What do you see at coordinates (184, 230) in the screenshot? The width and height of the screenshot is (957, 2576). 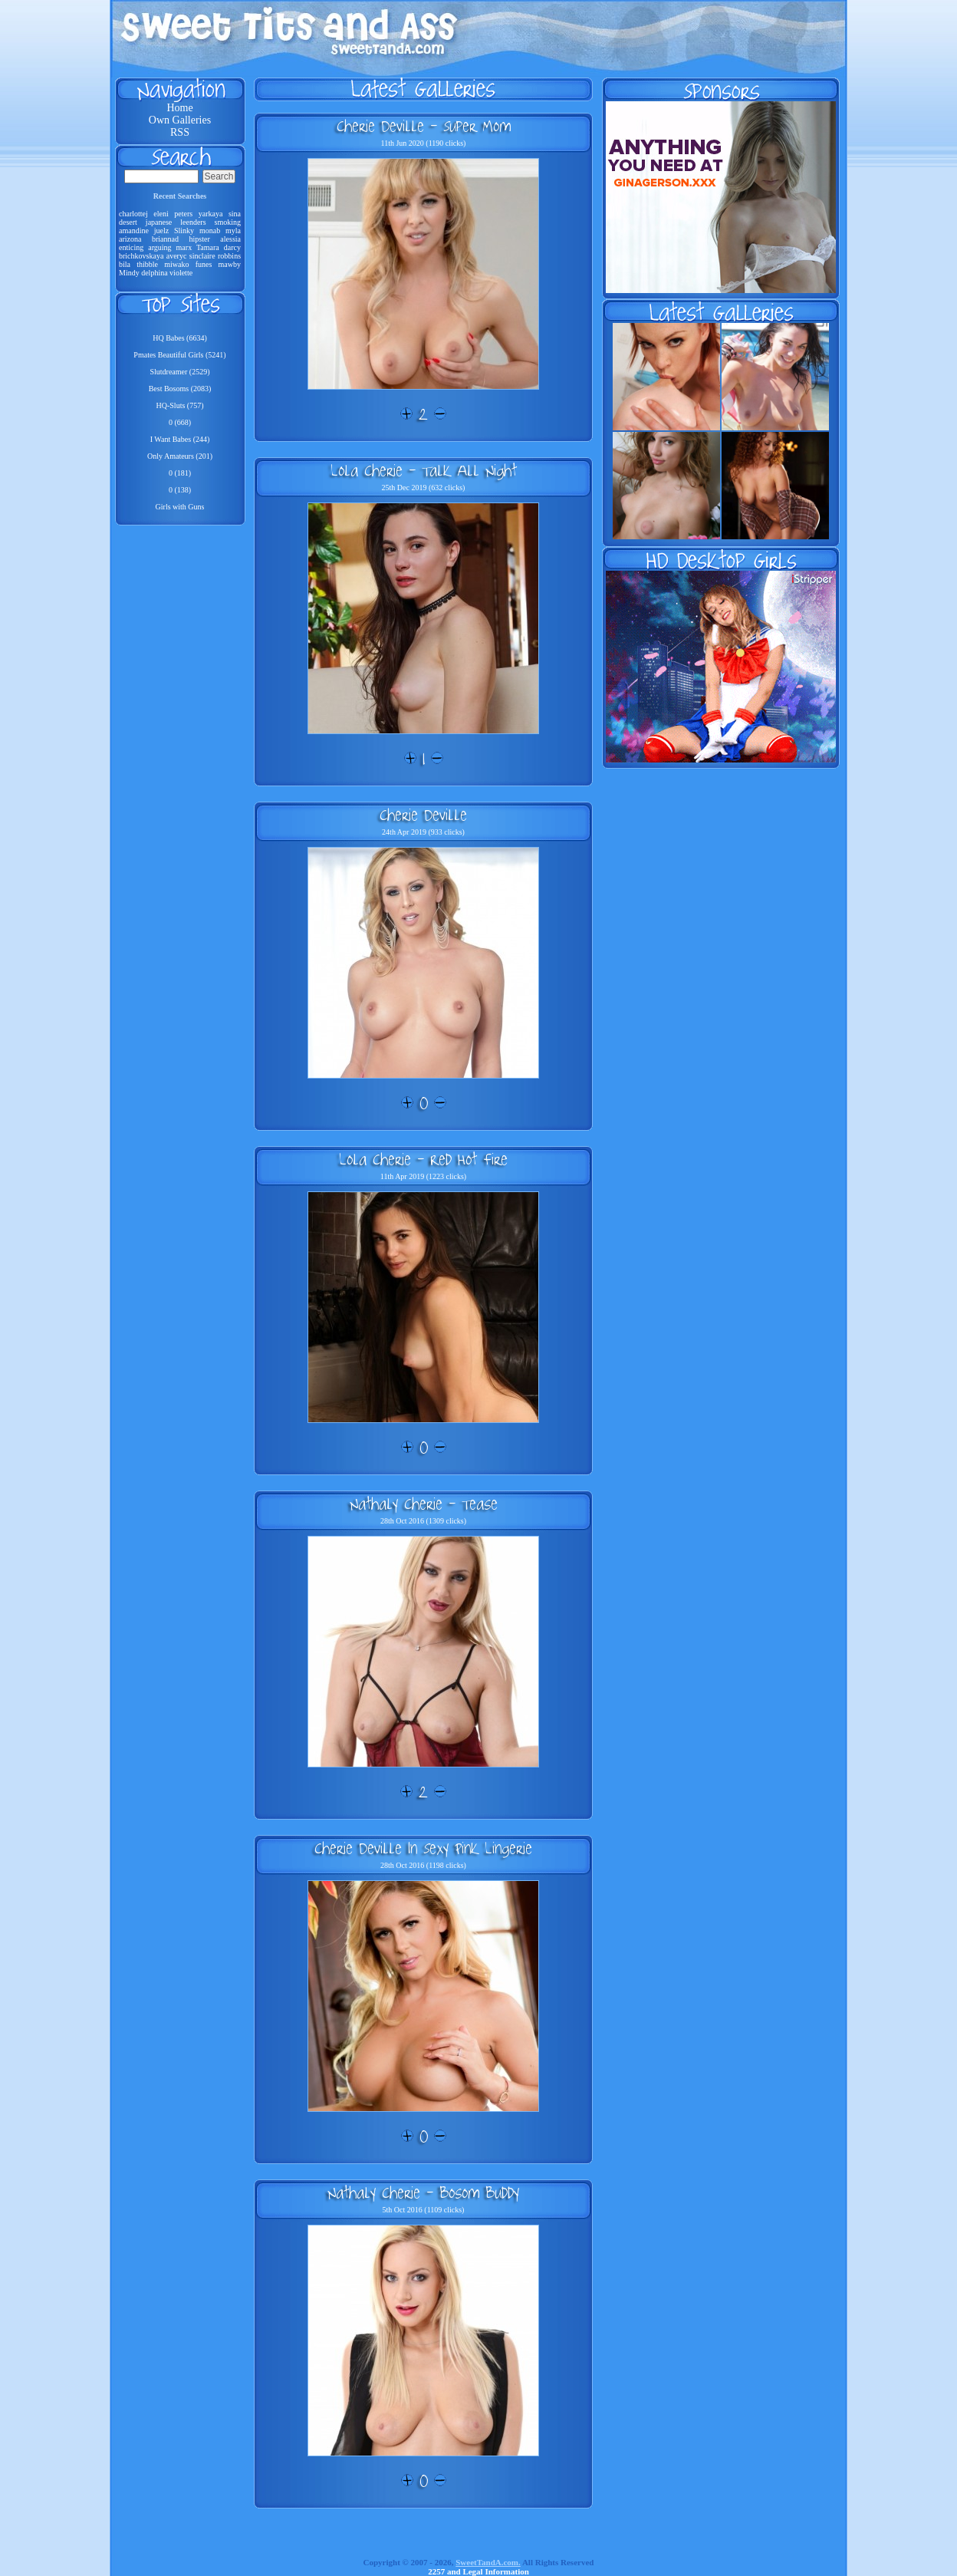 I see `Slinky` at bounding box center [184, 230].